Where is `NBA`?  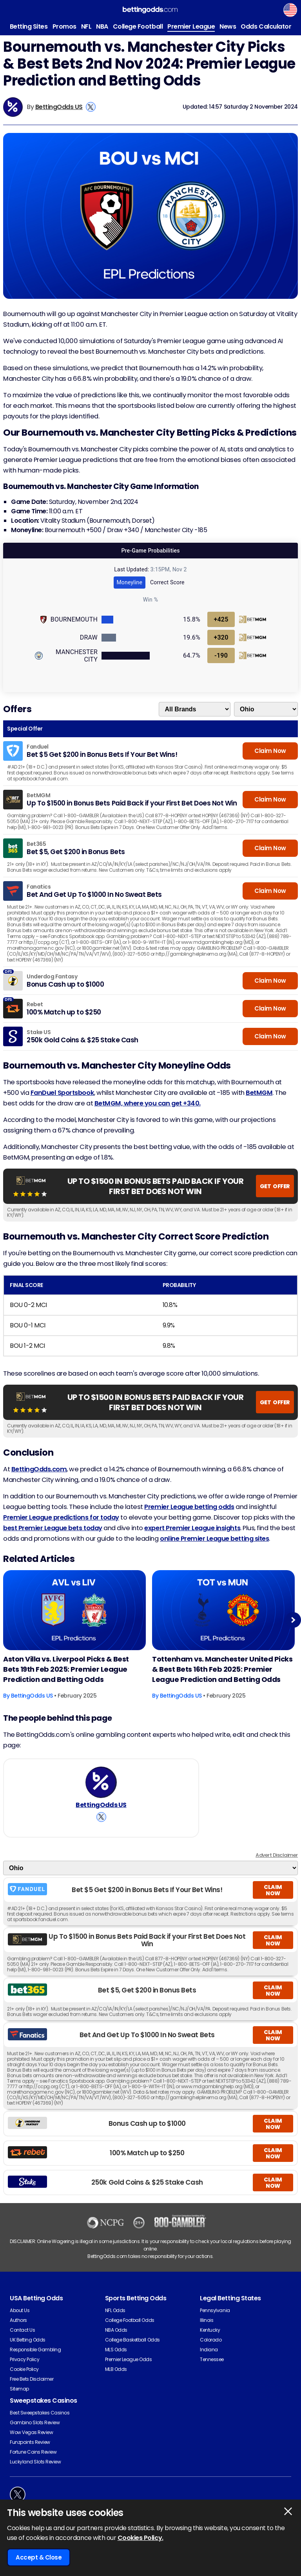 NBA is located at coordinates (102, 26).